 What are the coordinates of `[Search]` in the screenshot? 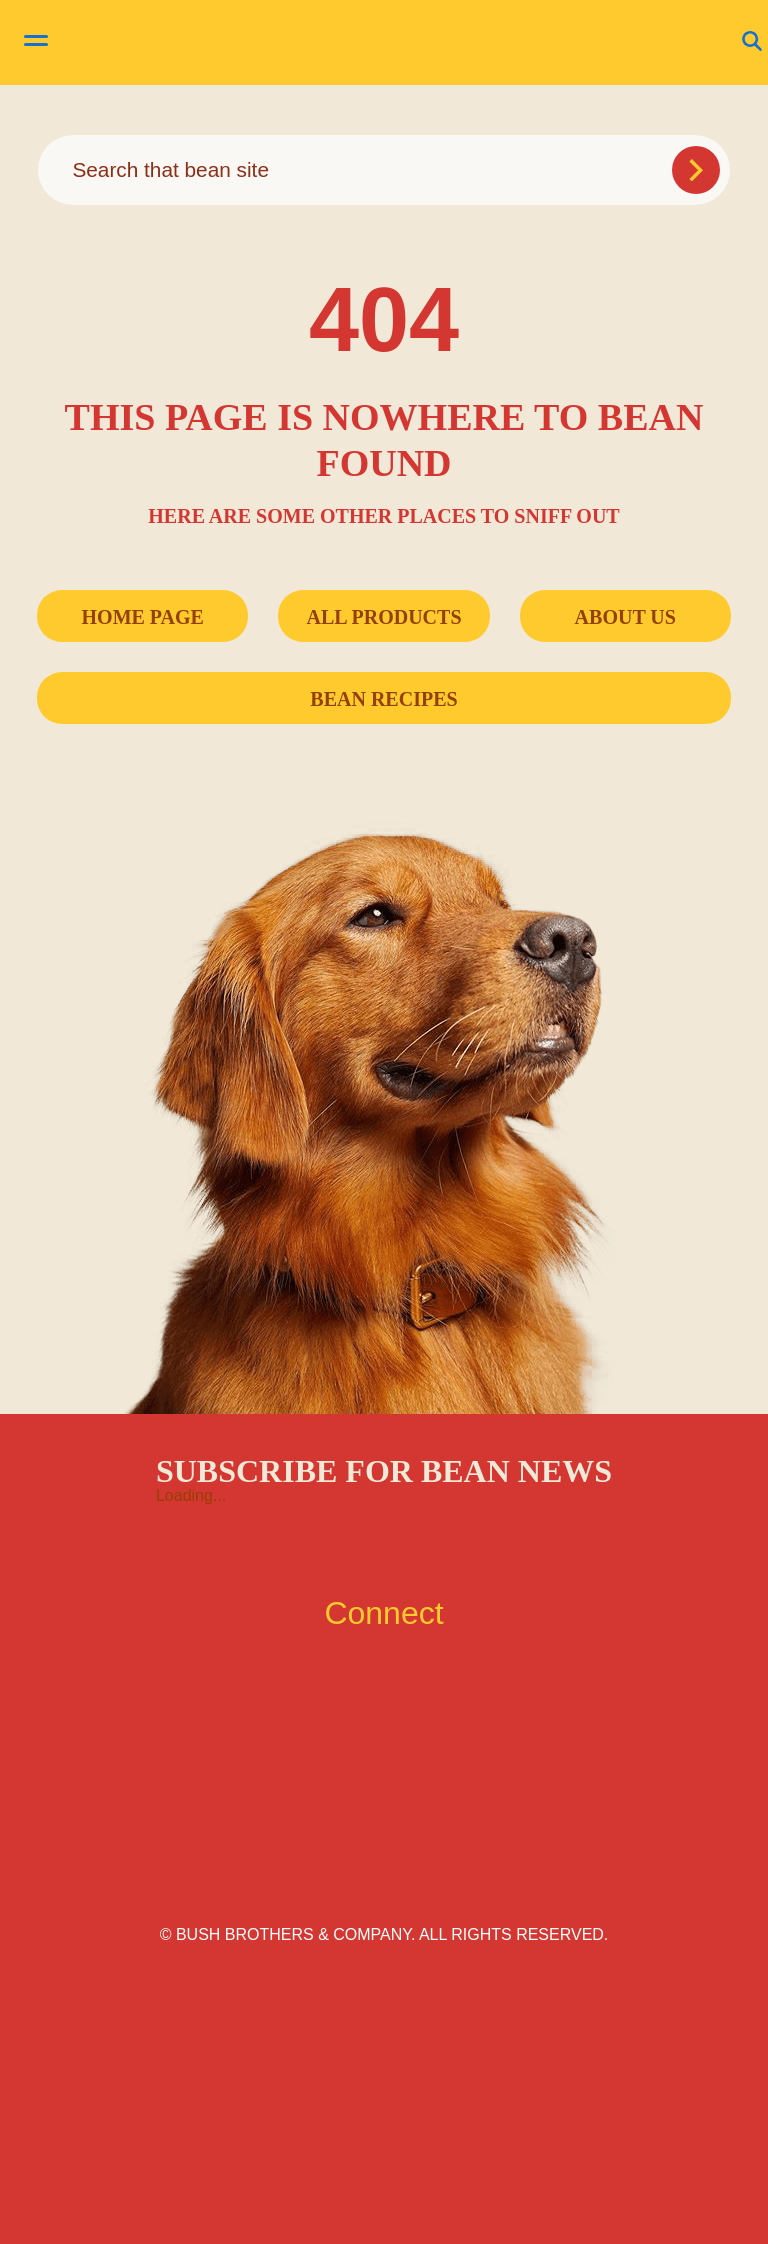 It's located at (383, 170).